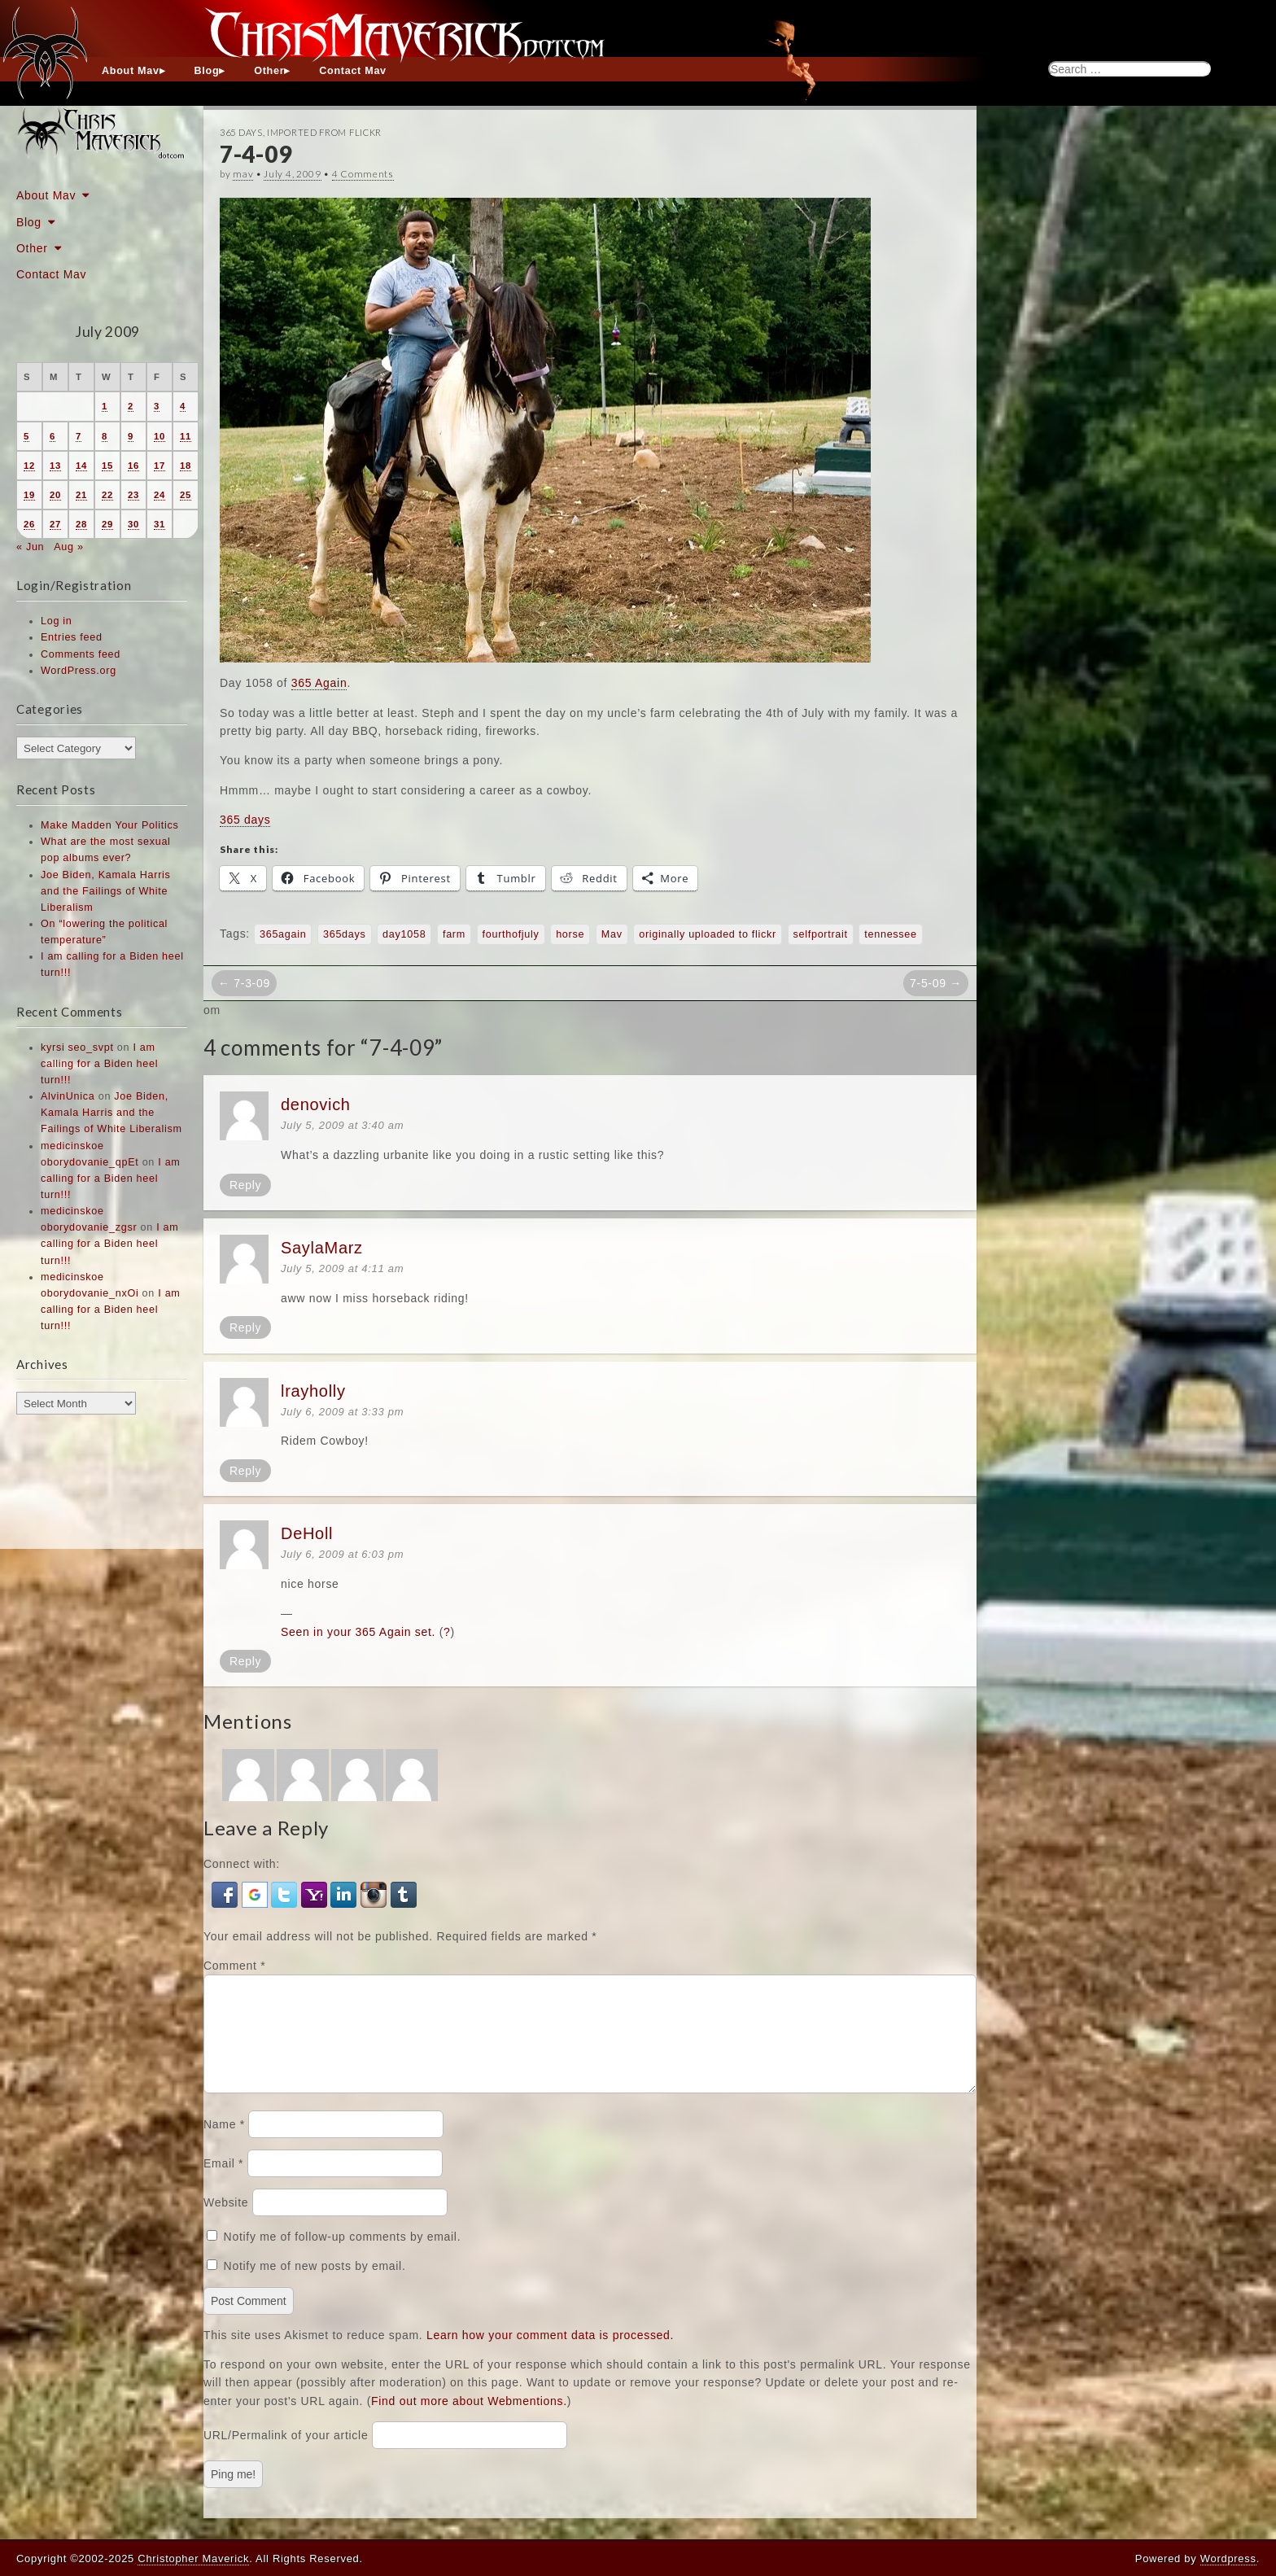  What do you see at coordinates (315, 2285) in the screenshot?
I see `Notify me of new posts by email.` at bounding box center [315, 2285].